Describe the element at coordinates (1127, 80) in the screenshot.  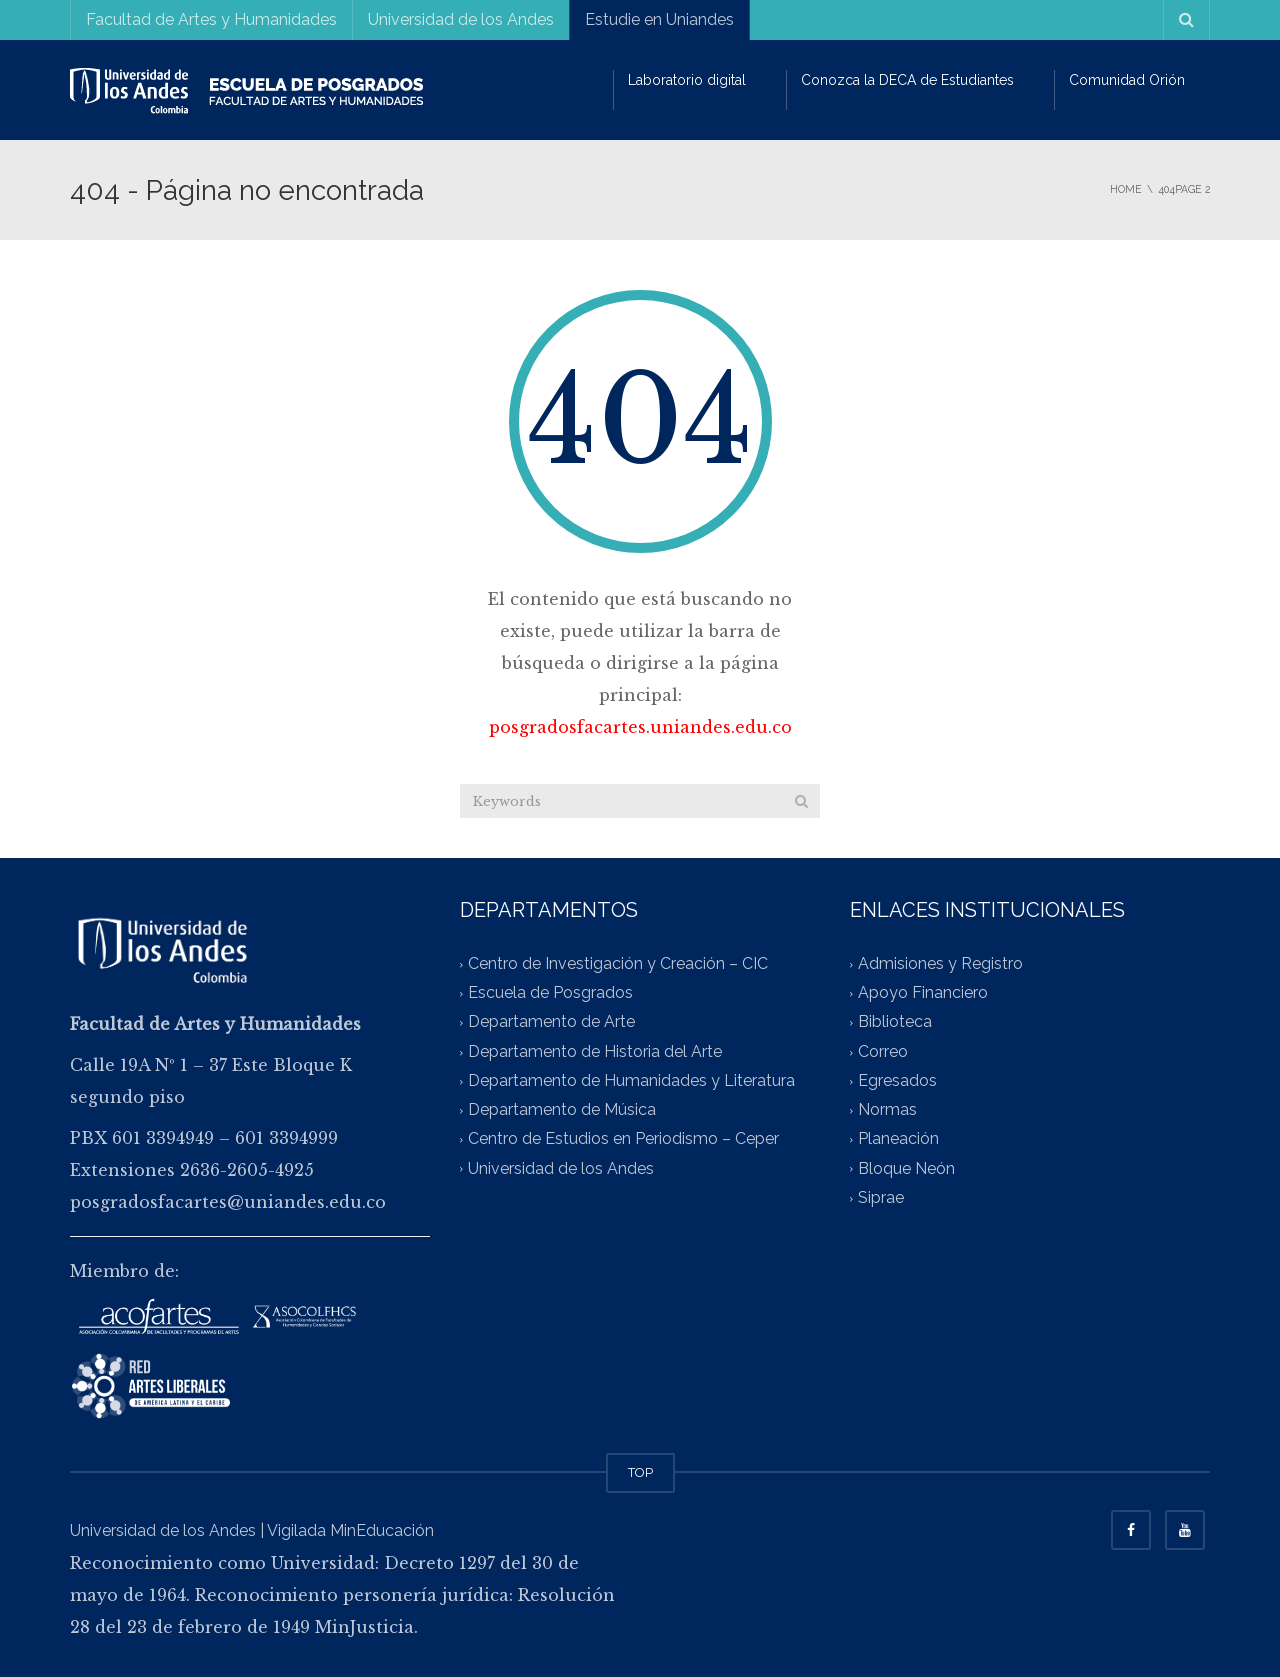
I see `Comunidad Orión` at that location.